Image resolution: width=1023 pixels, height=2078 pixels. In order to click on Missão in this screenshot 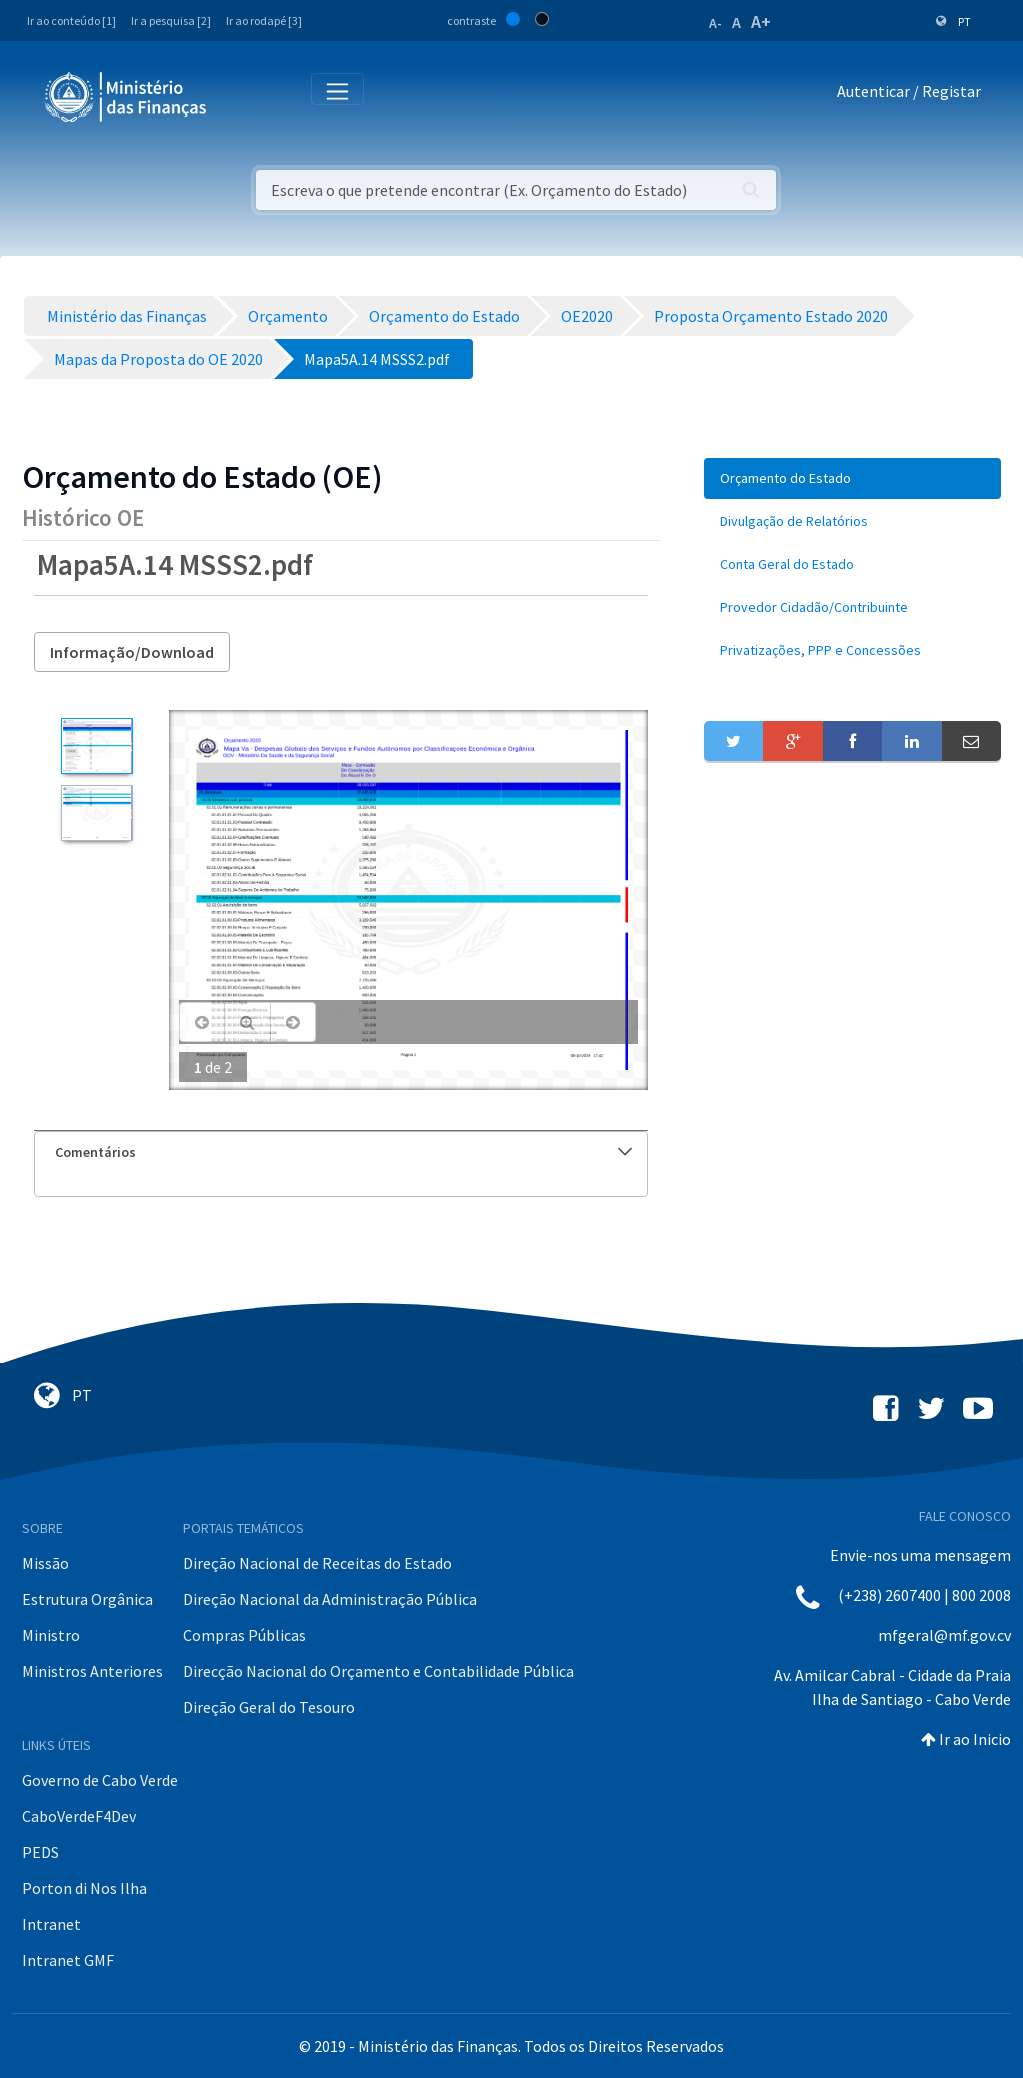, I will do `click(45, 1563)`.